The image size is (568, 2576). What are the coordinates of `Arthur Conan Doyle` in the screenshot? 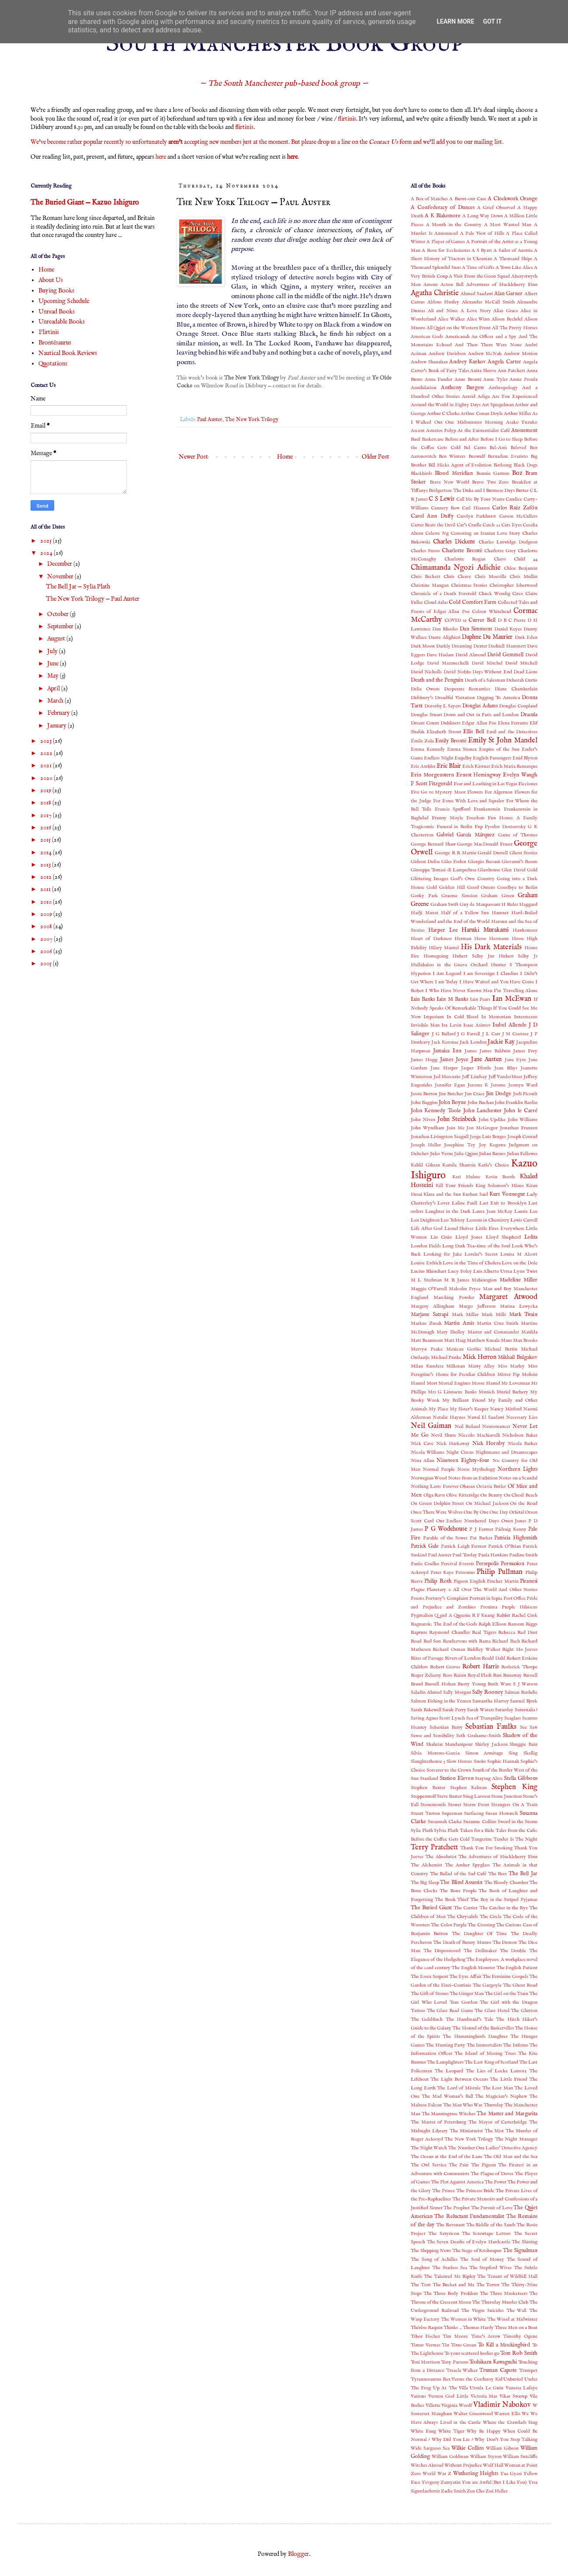 It's located at (481, 414).